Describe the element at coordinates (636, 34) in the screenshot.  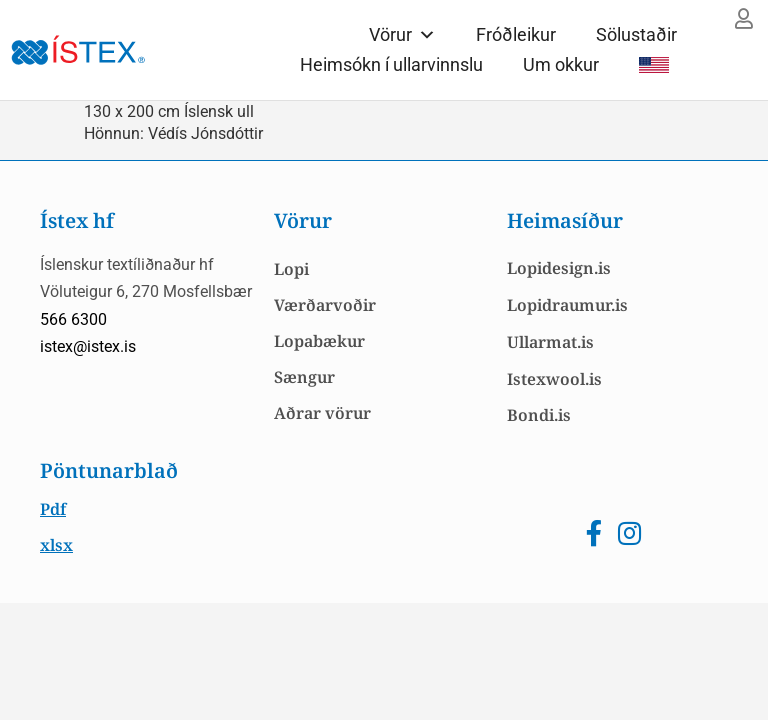
I see `Sölustaðir` at that location.